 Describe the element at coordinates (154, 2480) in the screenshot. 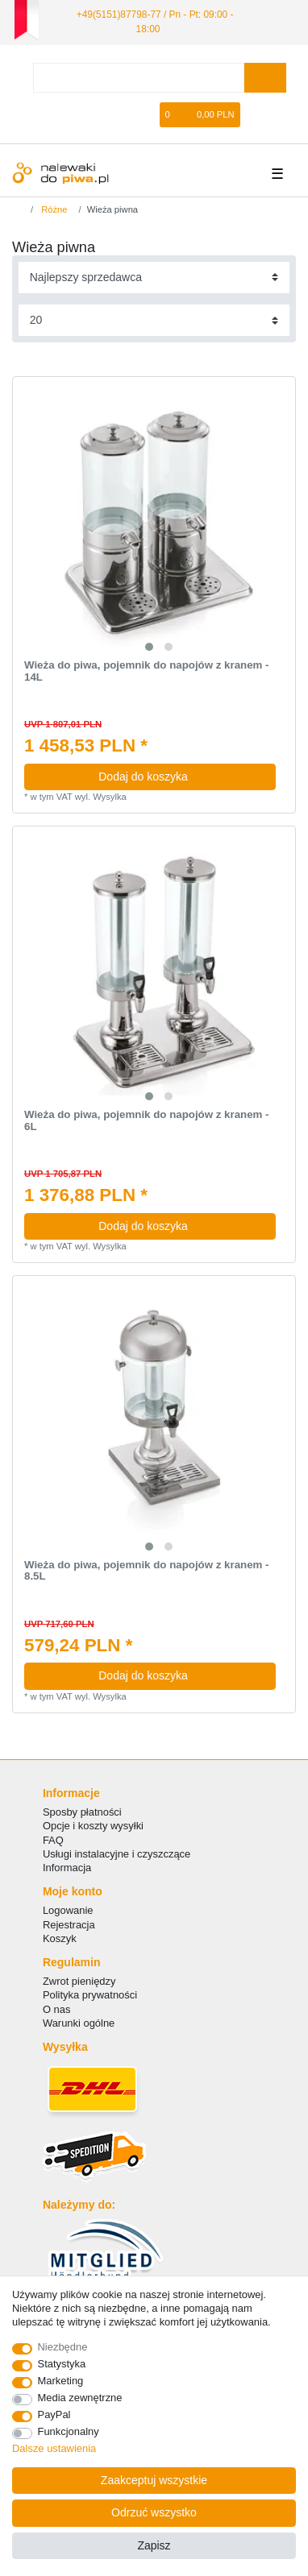

I see `Zaakceptuj wszystkie` at that location.